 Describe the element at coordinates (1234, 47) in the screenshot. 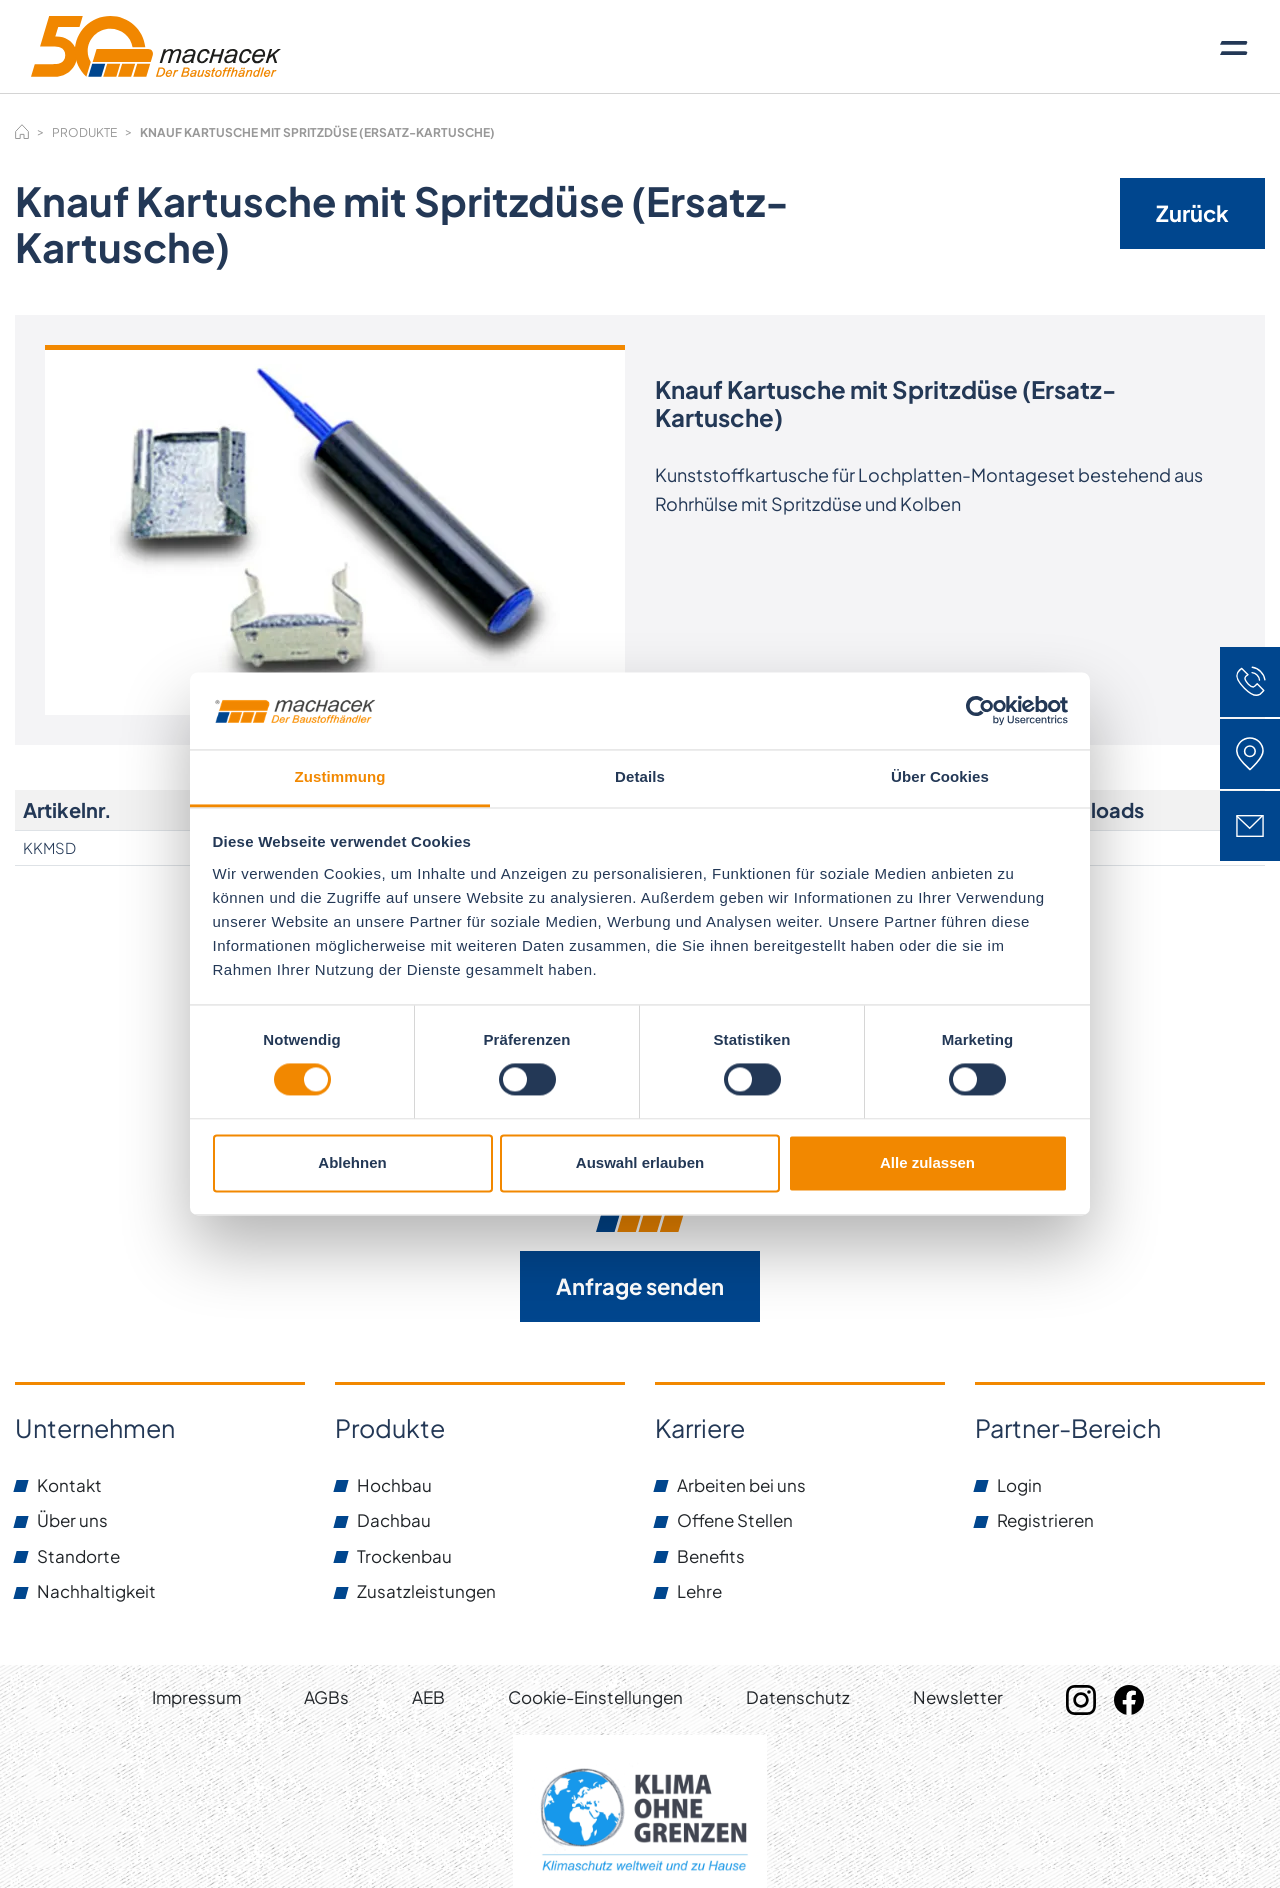

I see `[Toggle navigation]` at that location.